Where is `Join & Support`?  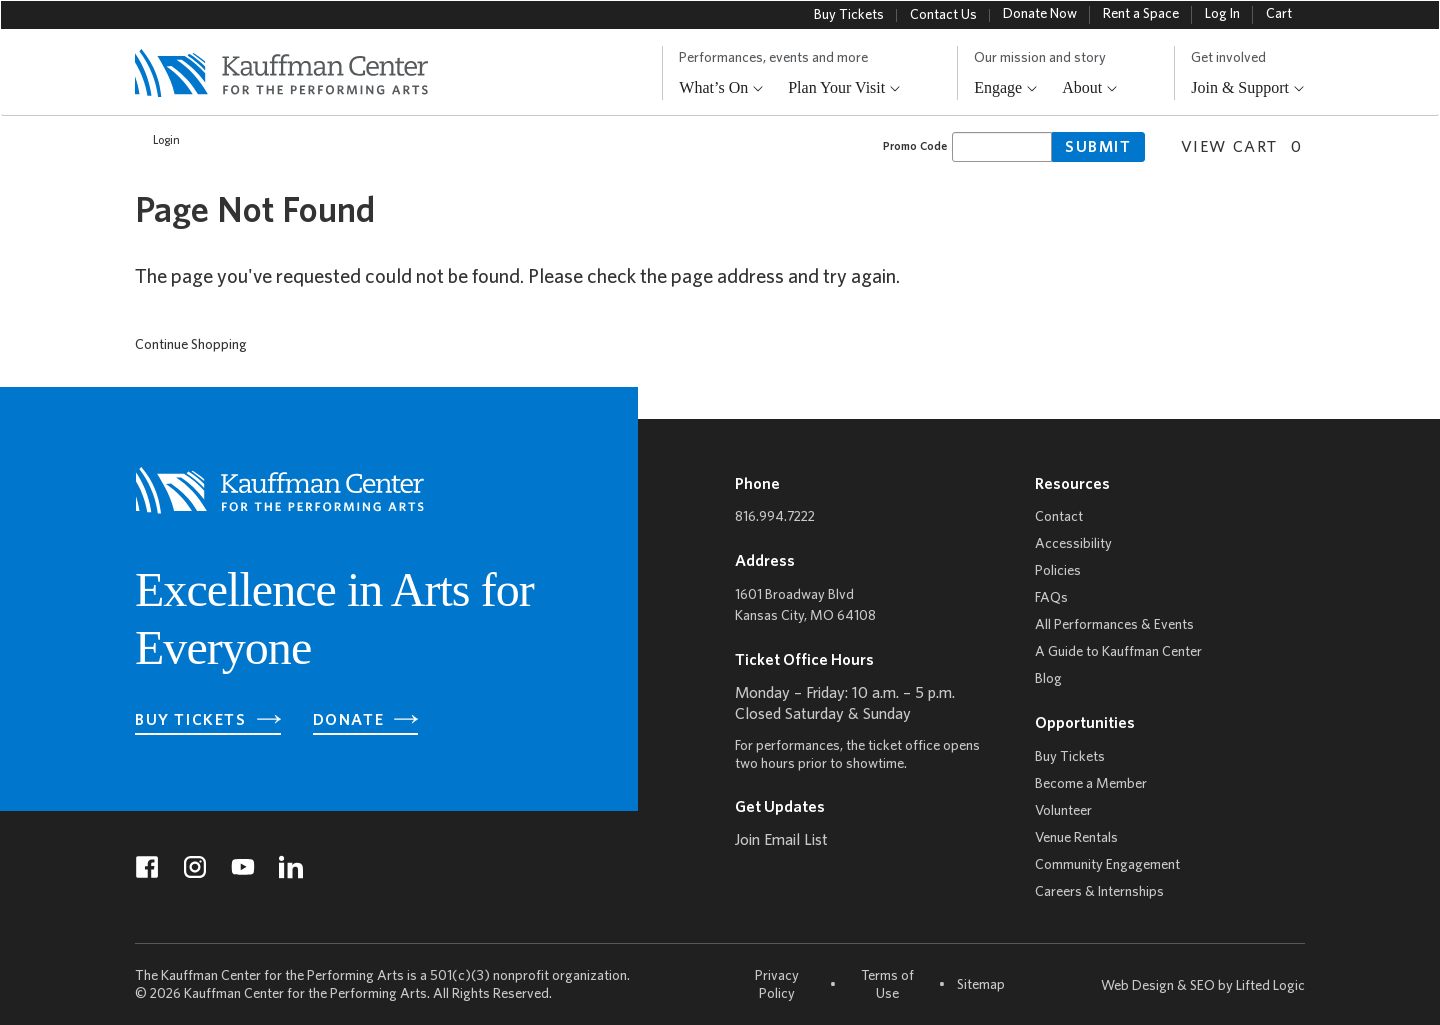
Join & Support is located at coordinates (1248, 88).